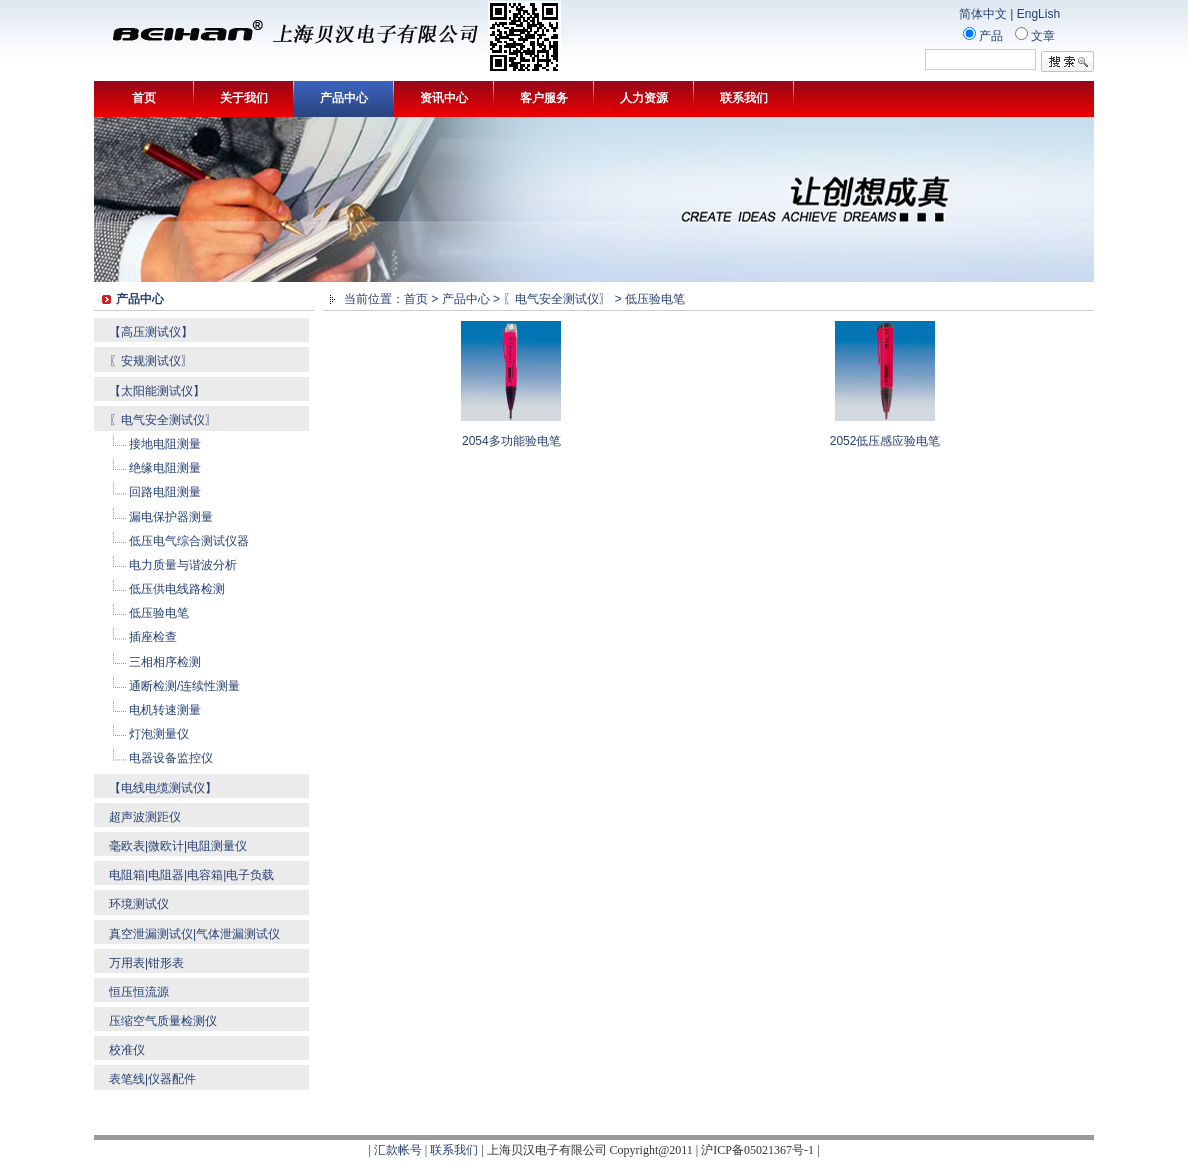 The height and width of the screenshot is (1165, 1188). Describe the element at coordinates (139, 904) in the screenshot. I see `环境测试仪` at that location.